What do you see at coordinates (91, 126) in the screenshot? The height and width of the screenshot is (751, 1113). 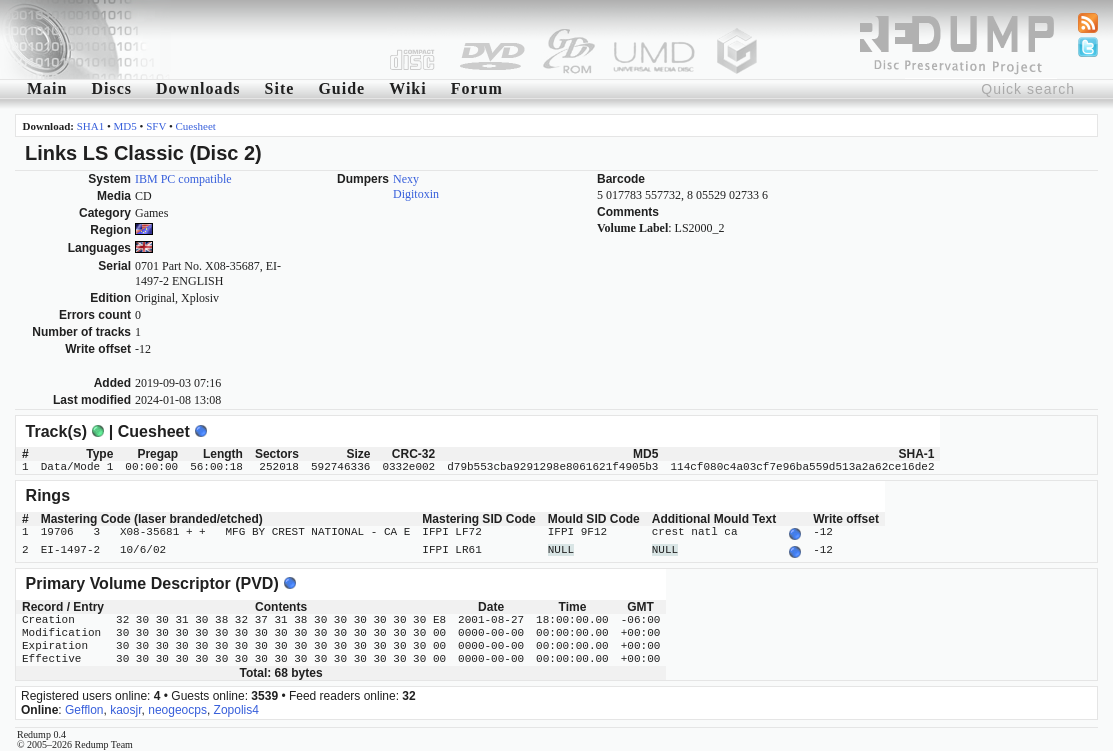 I see `SHA1` at bounding box center [91, 126].